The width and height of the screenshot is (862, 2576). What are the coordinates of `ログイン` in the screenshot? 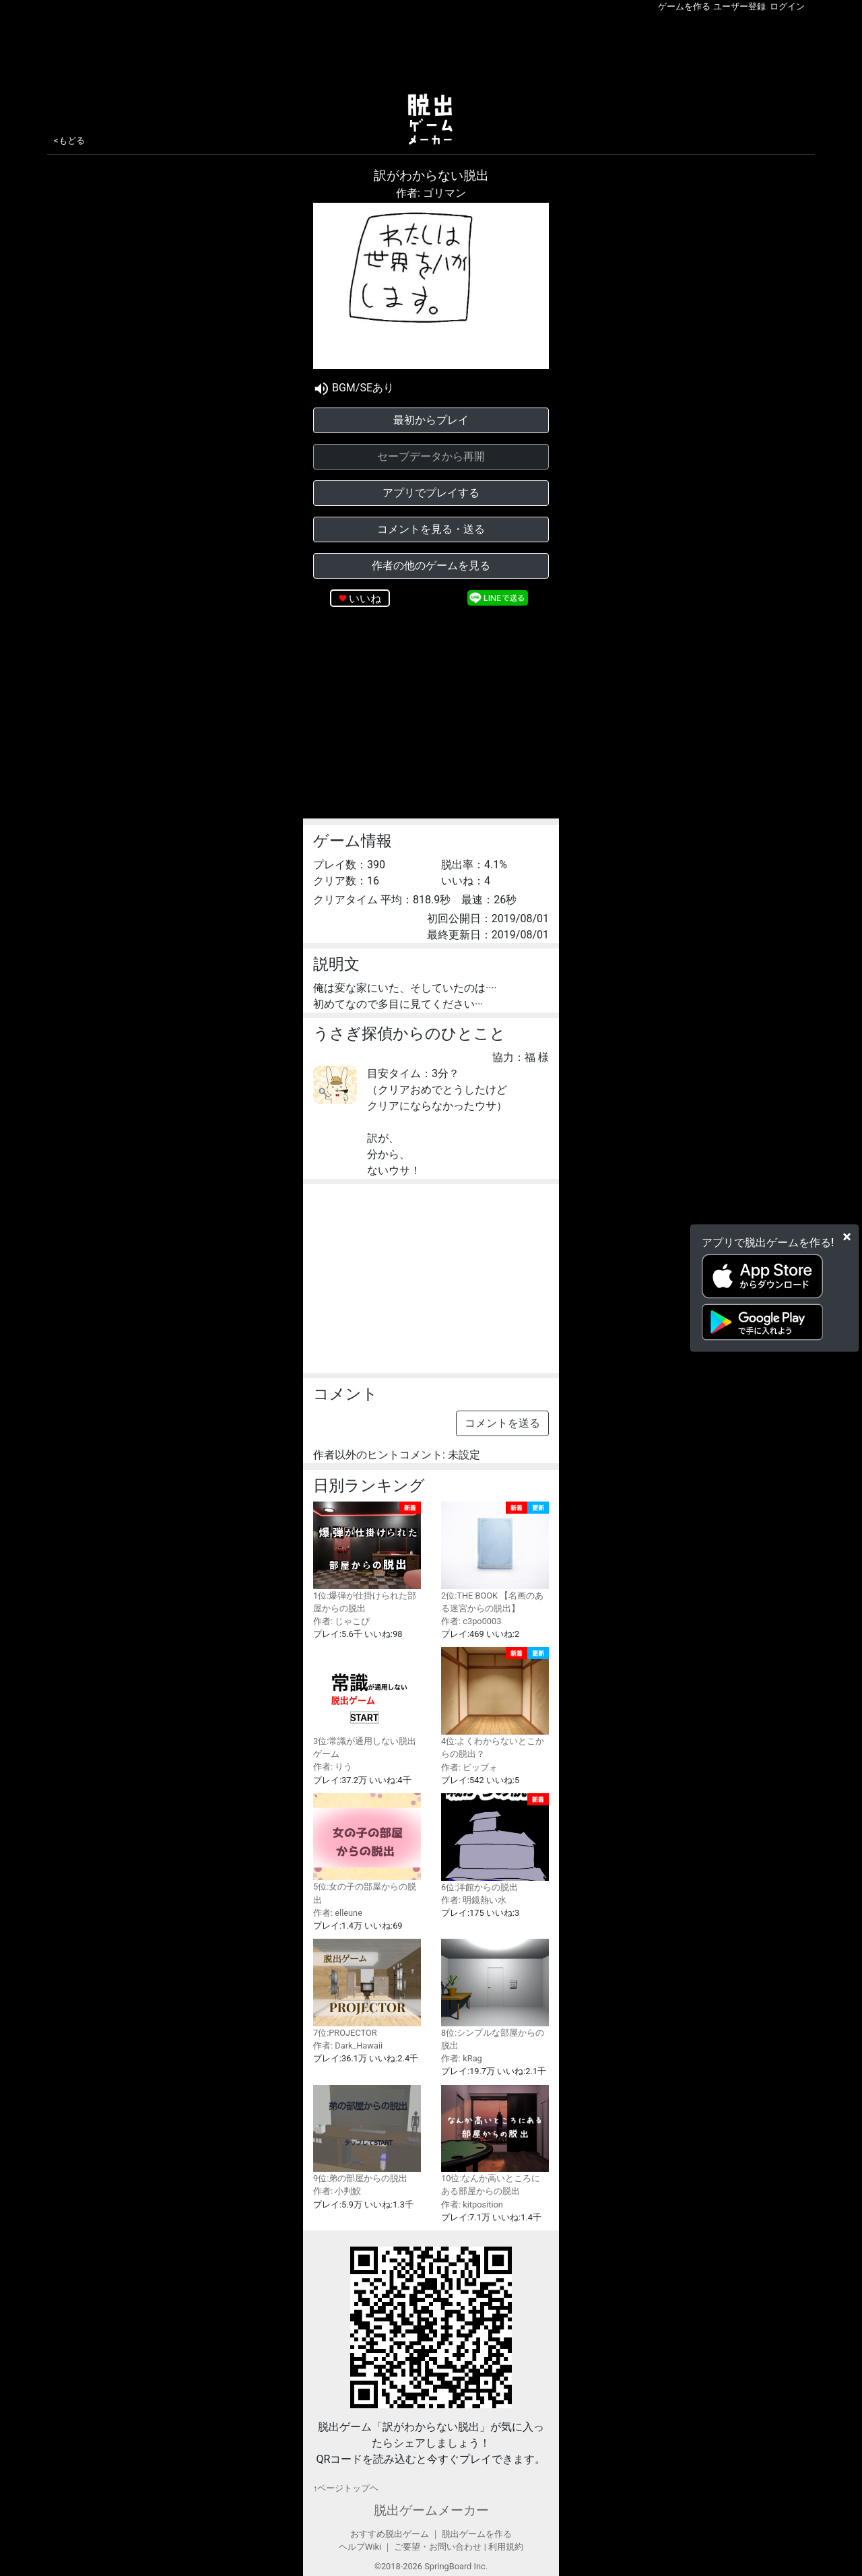 It's located at (787, 6).